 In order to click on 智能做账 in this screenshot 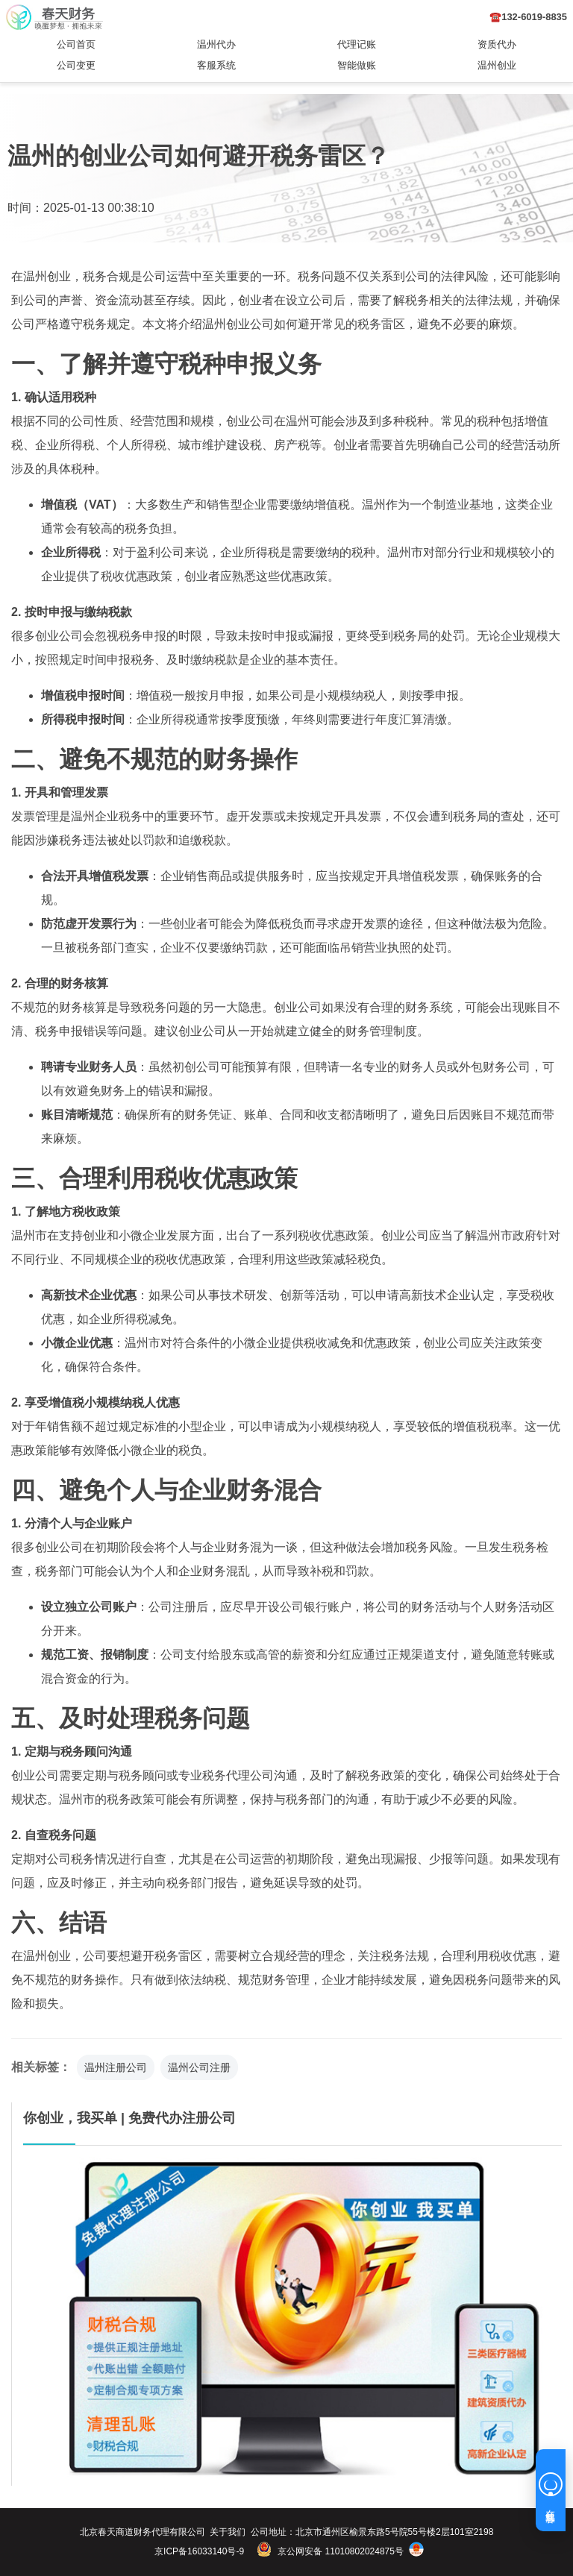, I will do `click(356, 65)`.